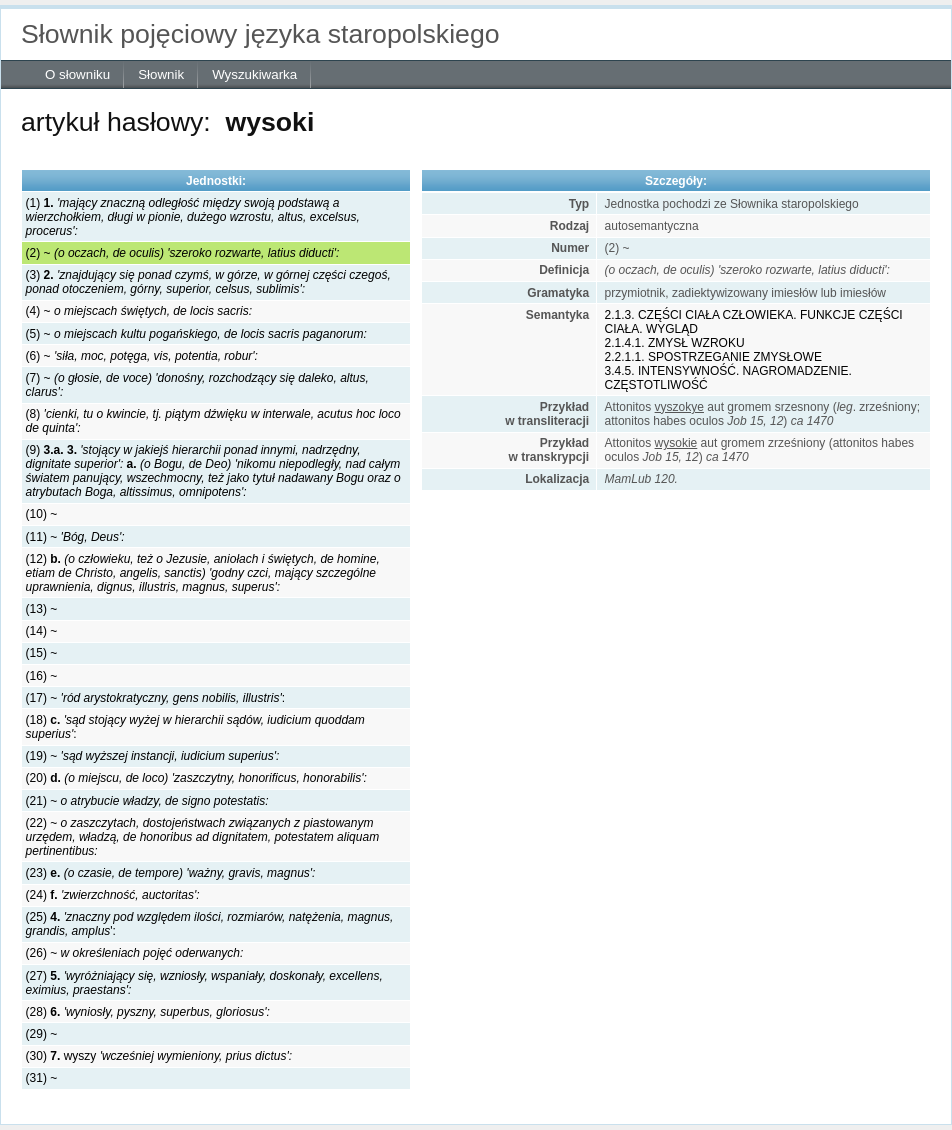  I want to click on (13) ~, so click(42, 609).